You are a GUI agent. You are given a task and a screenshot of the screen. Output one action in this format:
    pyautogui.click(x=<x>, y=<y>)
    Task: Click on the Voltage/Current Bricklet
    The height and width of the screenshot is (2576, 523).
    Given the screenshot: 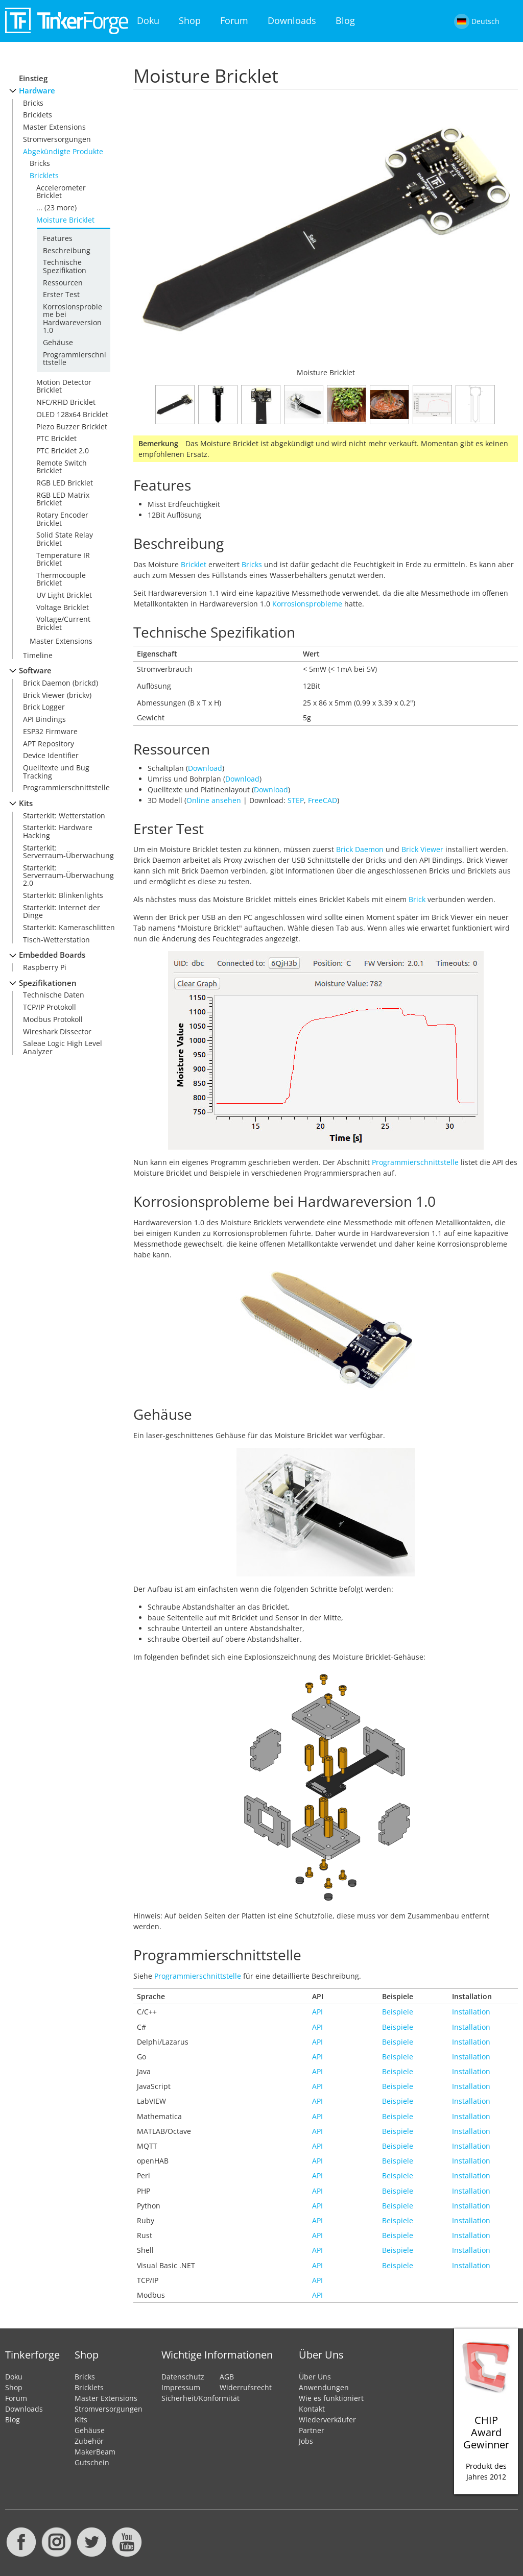 What is the action you would take?
    pyautogui.click(x=63, y=622)
    